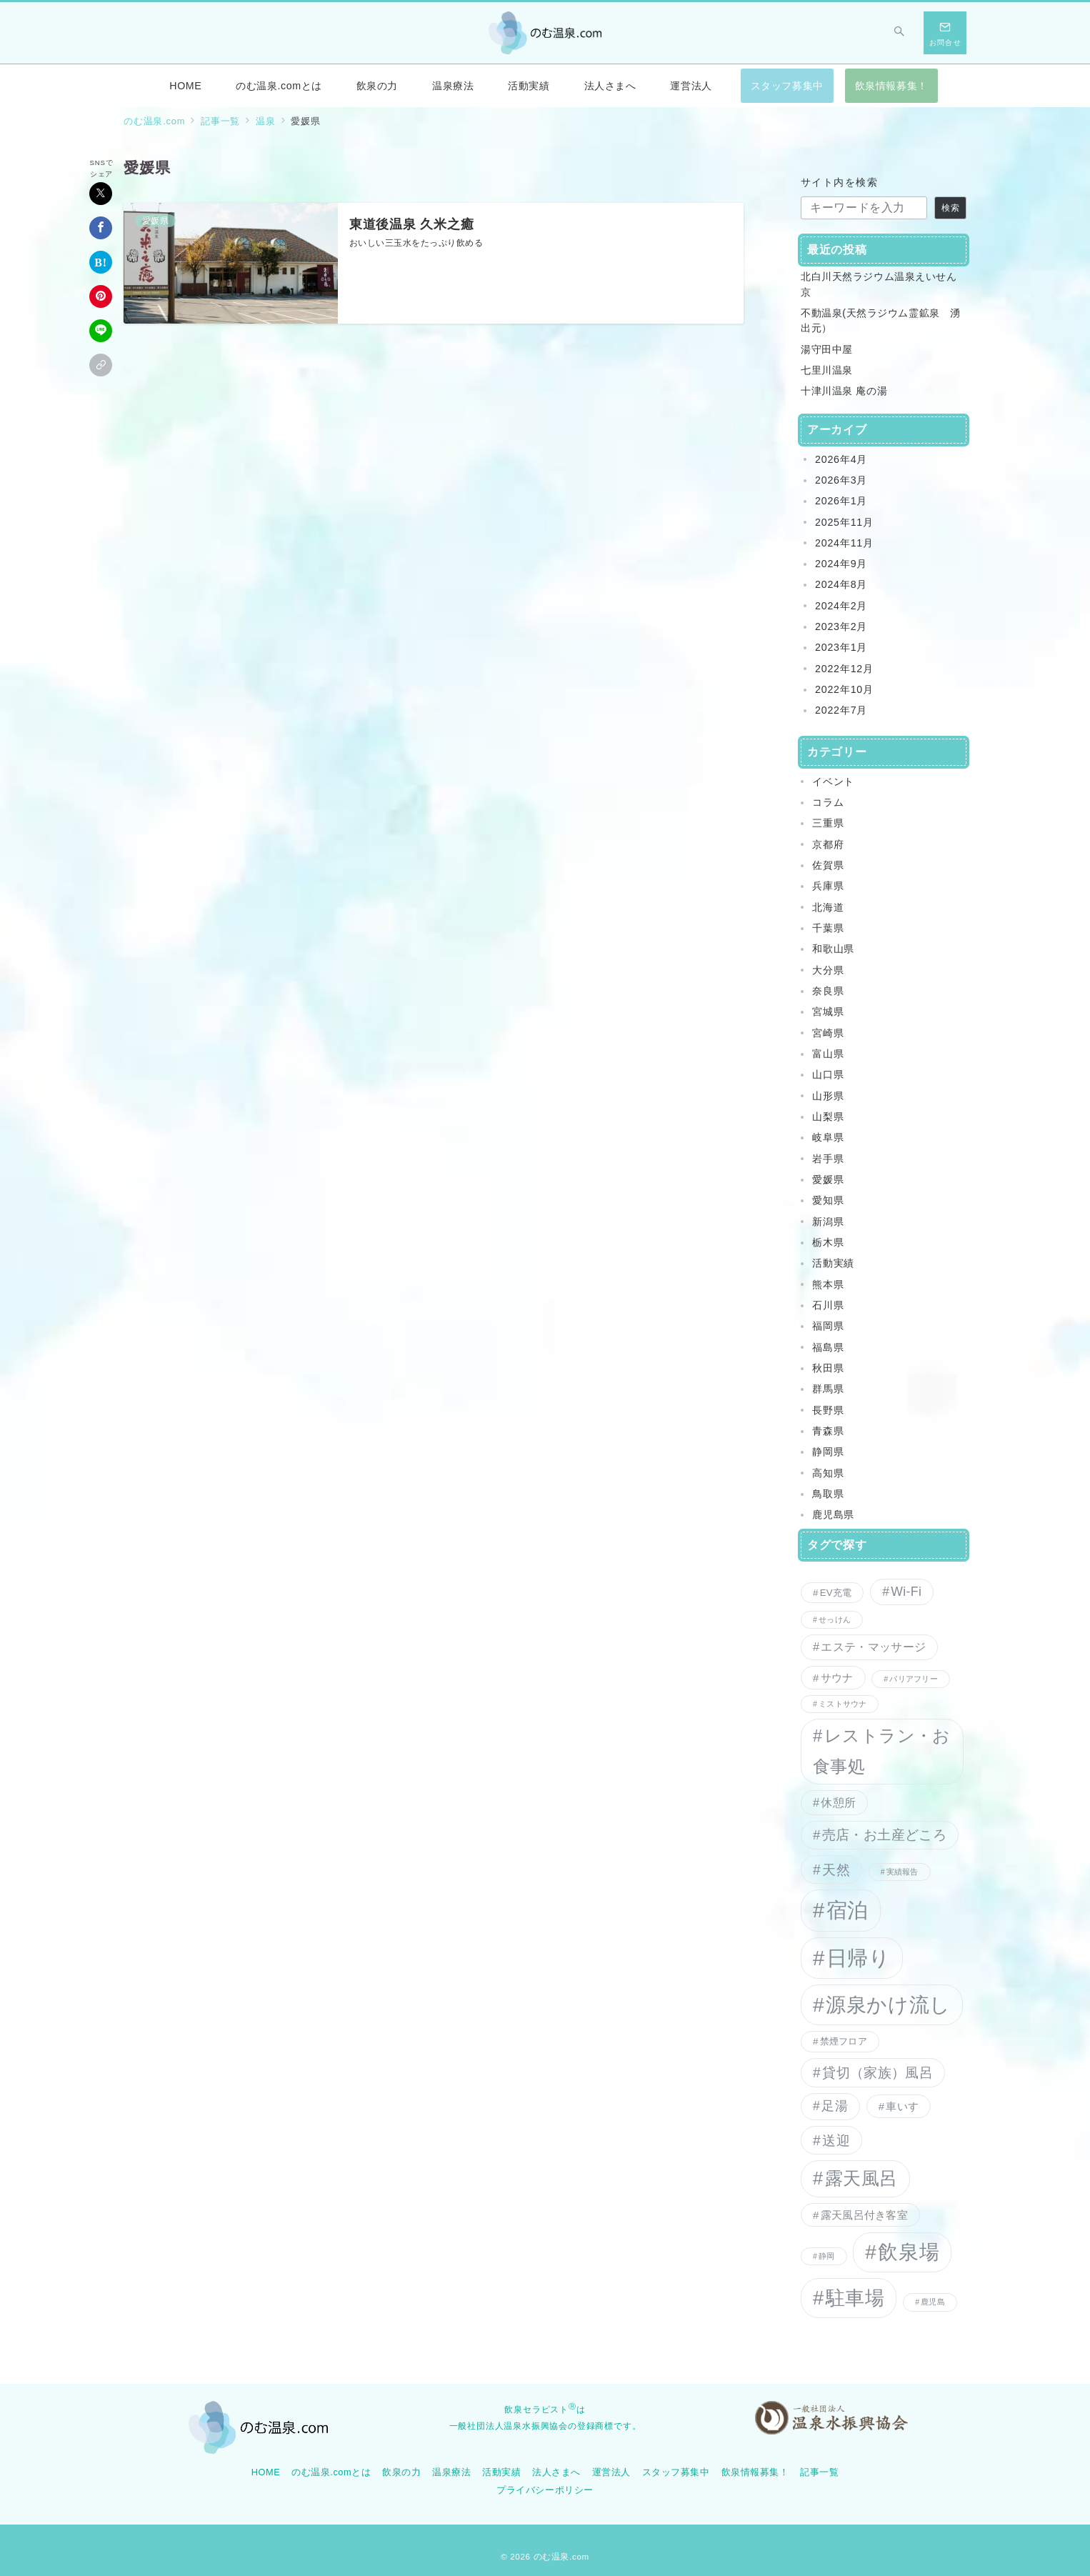  Describe the element at coordinates (844, 522) in the screenshot. I see `2025年11月` at that location.